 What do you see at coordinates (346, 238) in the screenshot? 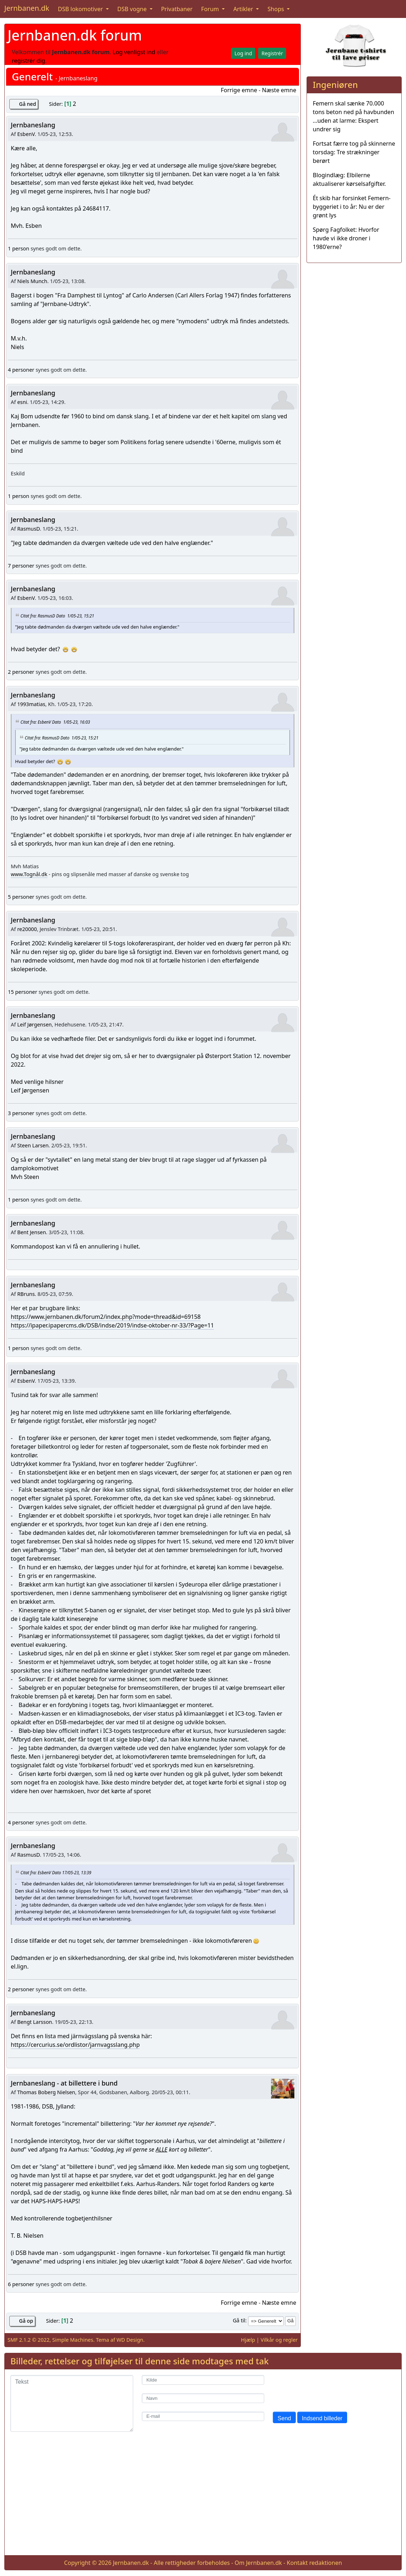
I see `Spørg Fagfolket: Hvorfor havde vi ikke droner i 1980'erne?` at bounding box center [346, 238].